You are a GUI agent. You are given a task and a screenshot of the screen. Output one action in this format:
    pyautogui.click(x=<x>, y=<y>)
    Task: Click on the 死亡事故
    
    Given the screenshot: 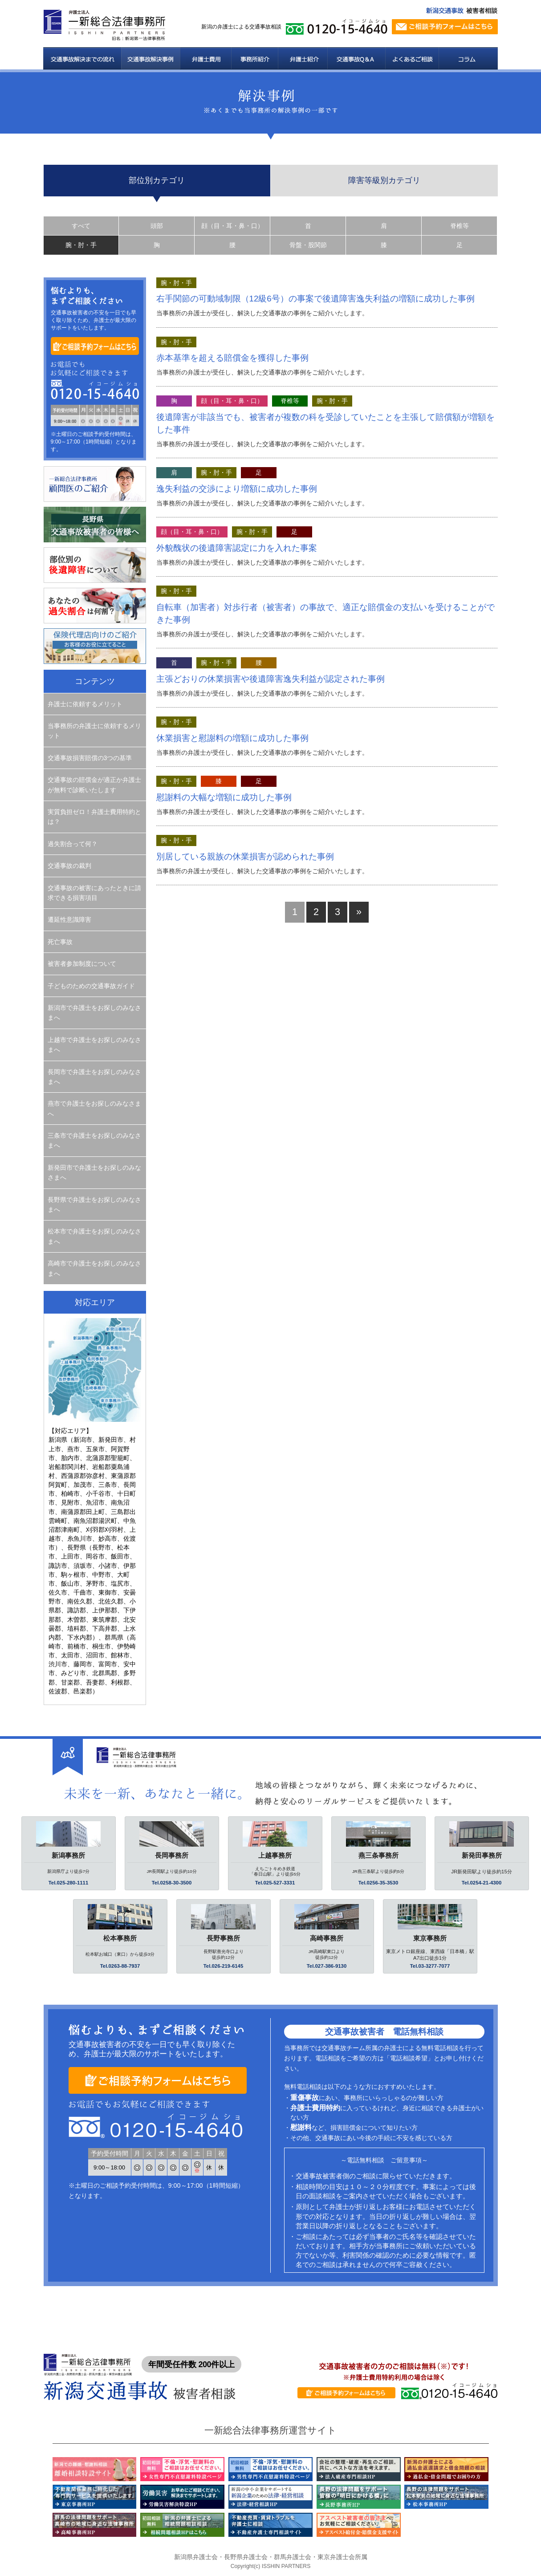 What is the action you would take?
    pyautogui.click(x=60, y=941)
    